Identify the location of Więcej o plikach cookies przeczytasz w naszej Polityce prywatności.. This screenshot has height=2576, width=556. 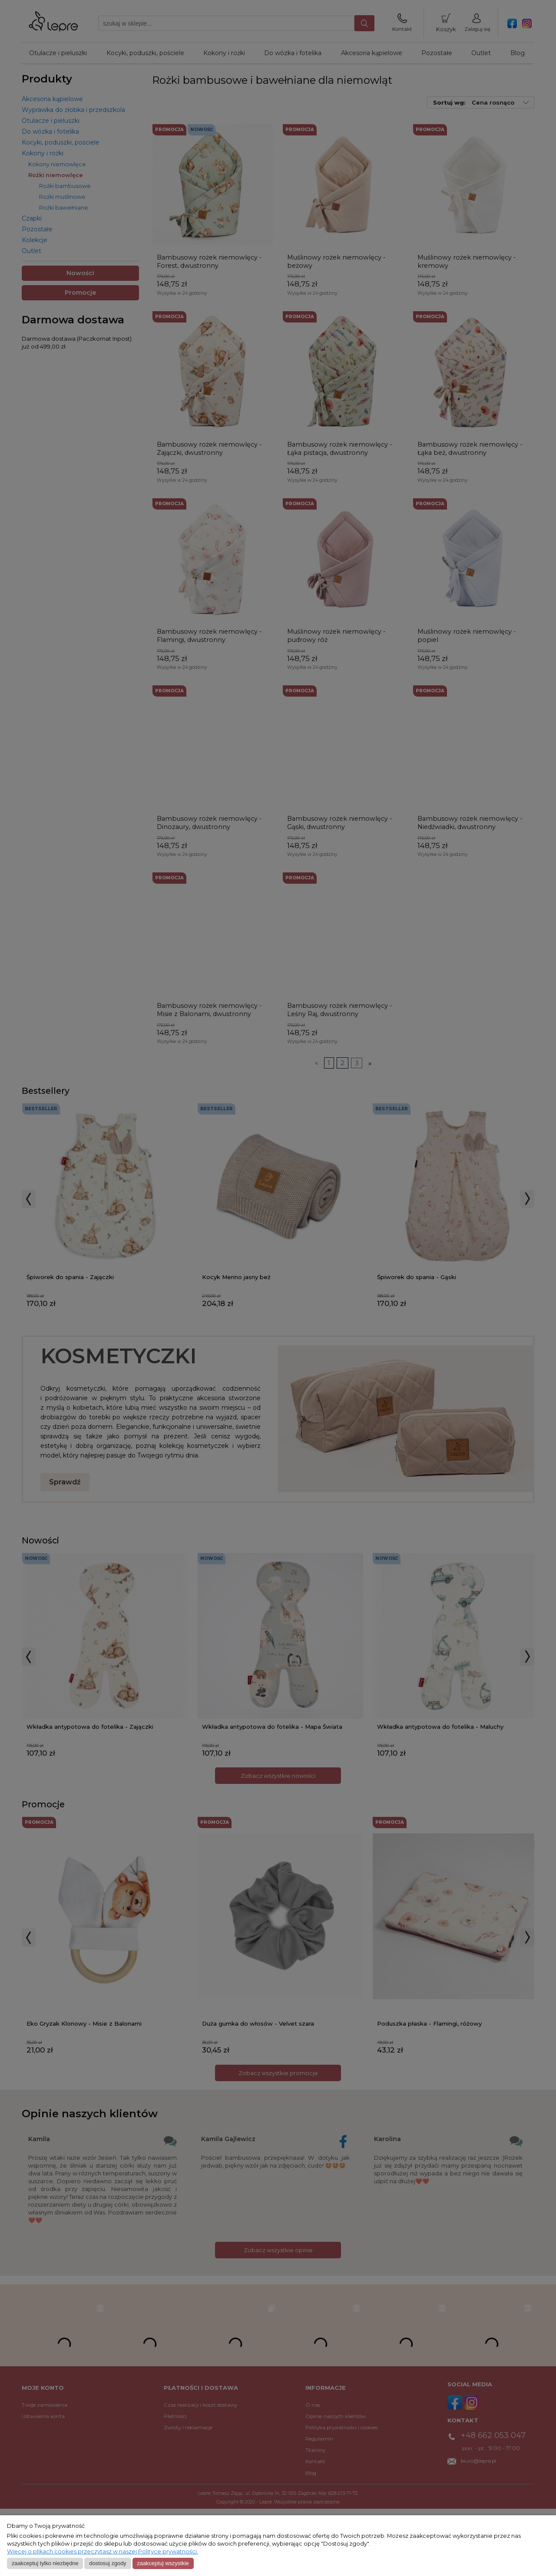
(102, 2551).